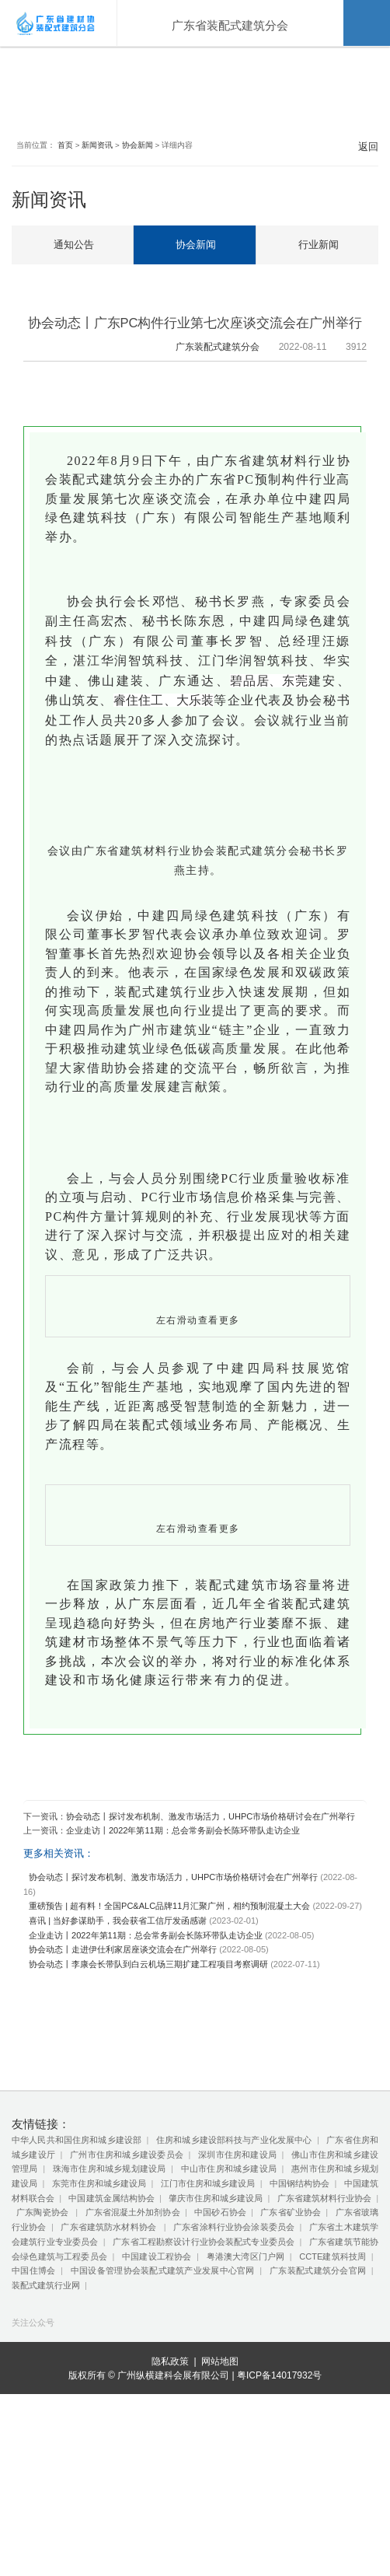 The image size is (390, 2576). What do you see at coordinates (233, 2346) in the screenshot?
I see `广东省涂料行业协会涂装委员会` at bounding box center [233, 2346].